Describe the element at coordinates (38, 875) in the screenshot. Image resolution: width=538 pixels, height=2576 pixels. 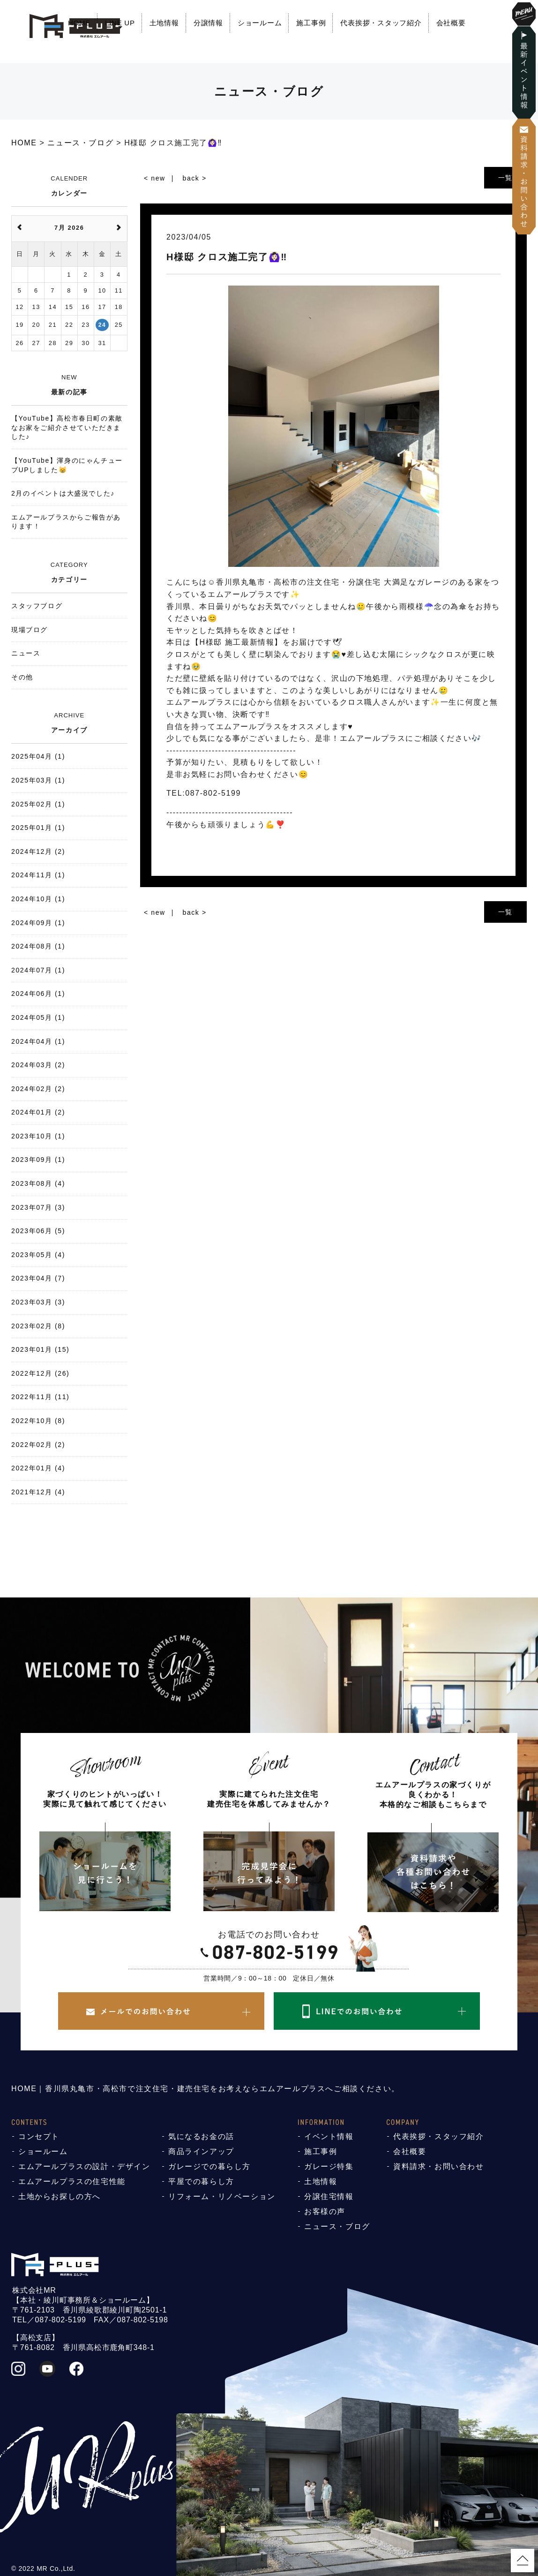
I see `2024年11月 (1)` at that location.